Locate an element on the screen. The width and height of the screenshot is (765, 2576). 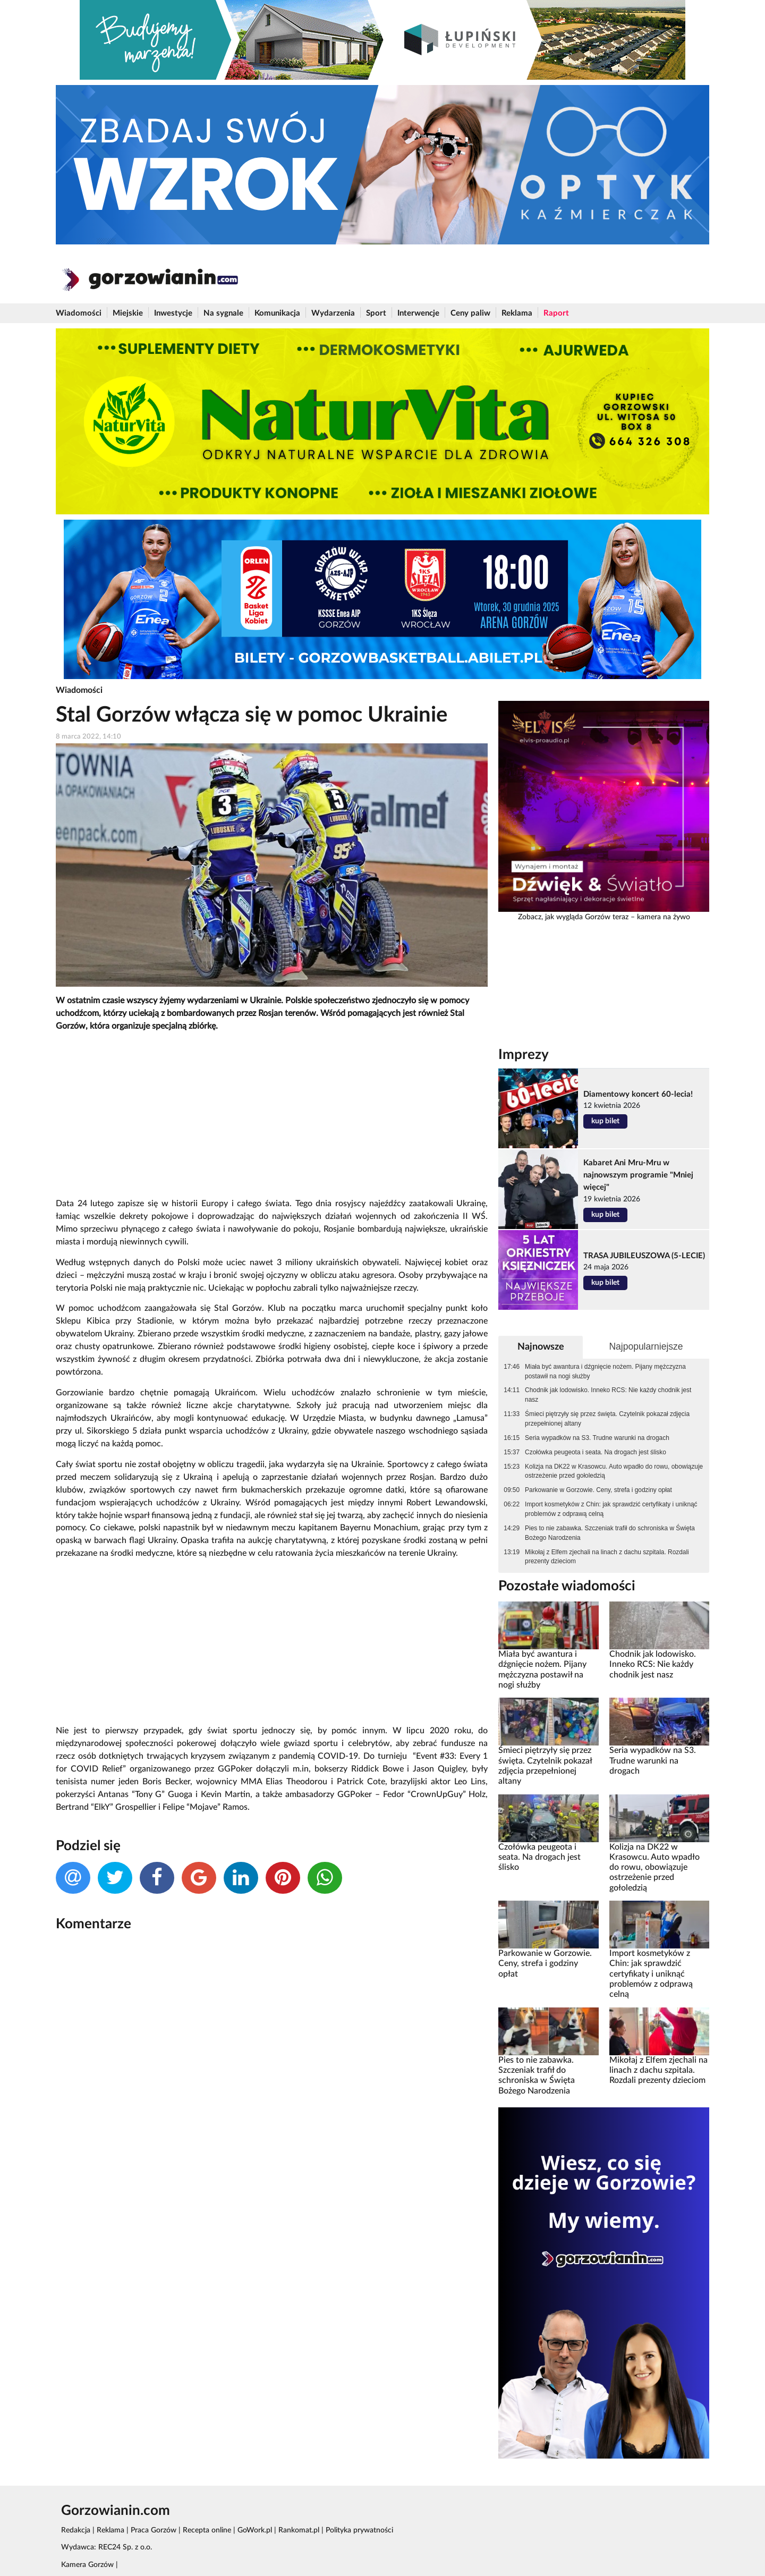
Mikołaj z Elfem zjechali na linach z dachu szpitala. Rozdali prezenty dzieciom is located at coordinates (607, 1556).